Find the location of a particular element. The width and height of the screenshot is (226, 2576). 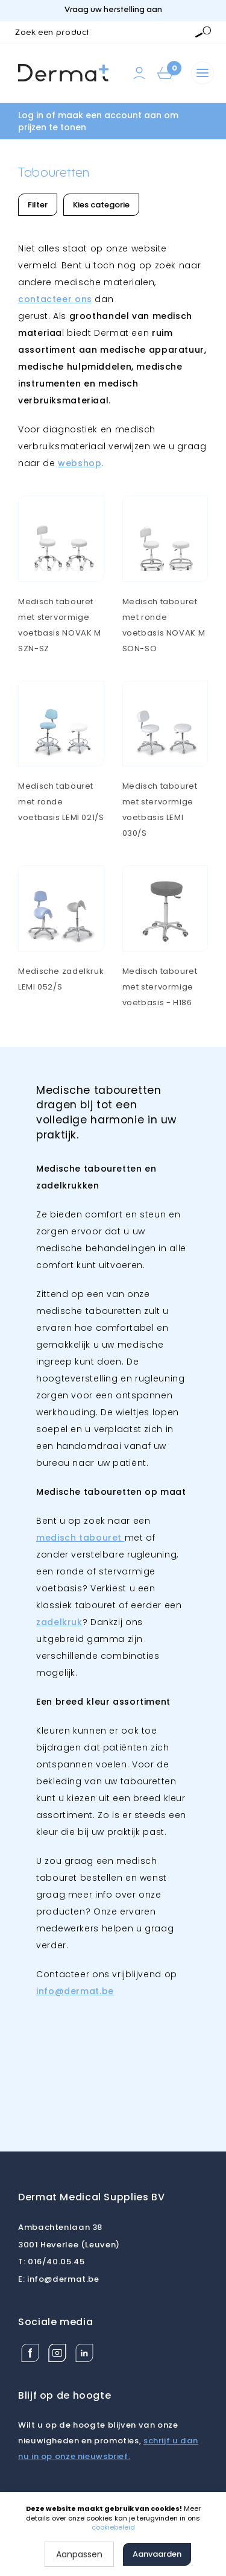

Vraag uw herstelling aan is located at coordinates (113, 10).